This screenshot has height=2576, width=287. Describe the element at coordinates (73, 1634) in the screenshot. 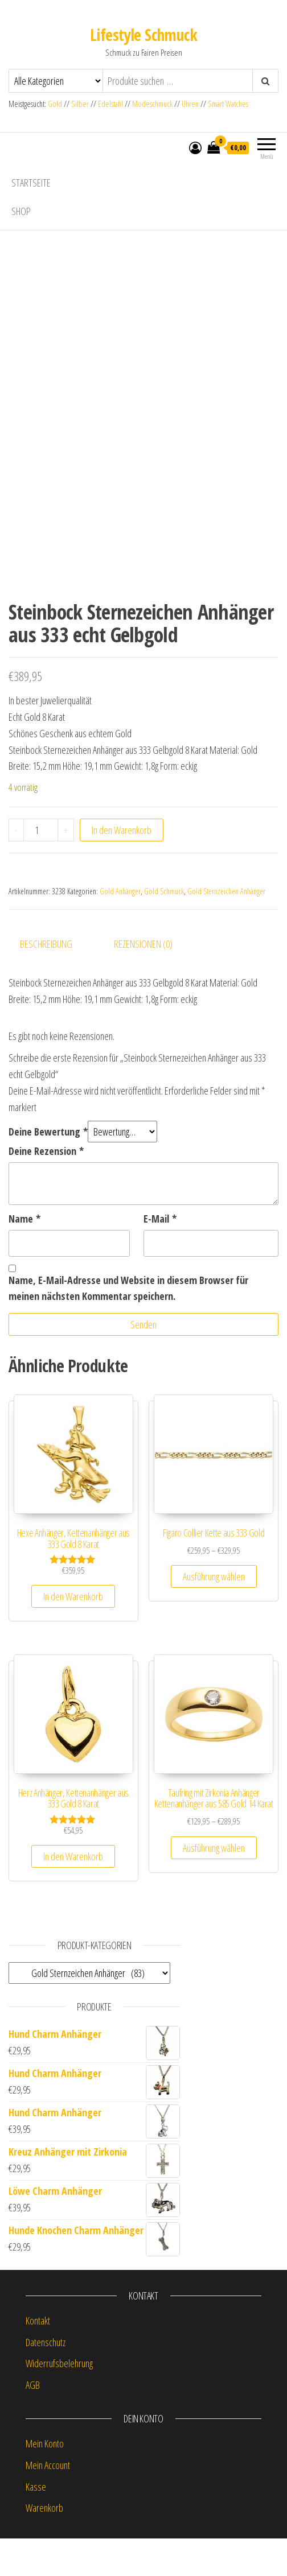

I see `In den Warenkorb [button]` at that location.